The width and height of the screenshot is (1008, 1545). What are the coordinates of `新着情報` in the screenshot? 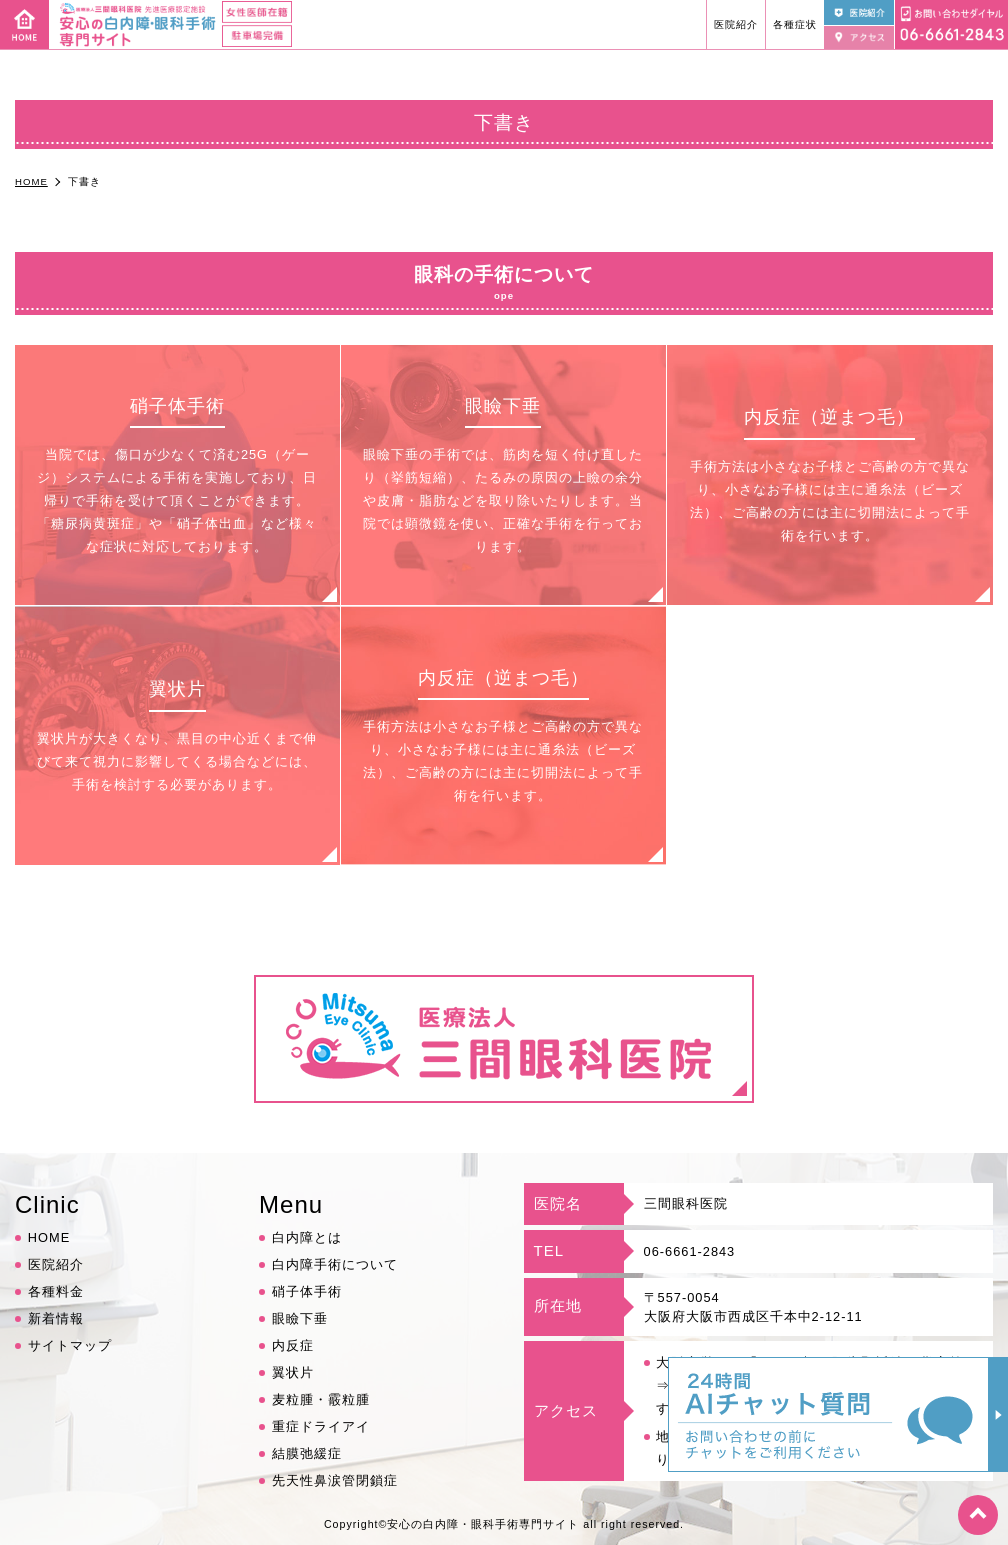 It's located at (56, 1318).